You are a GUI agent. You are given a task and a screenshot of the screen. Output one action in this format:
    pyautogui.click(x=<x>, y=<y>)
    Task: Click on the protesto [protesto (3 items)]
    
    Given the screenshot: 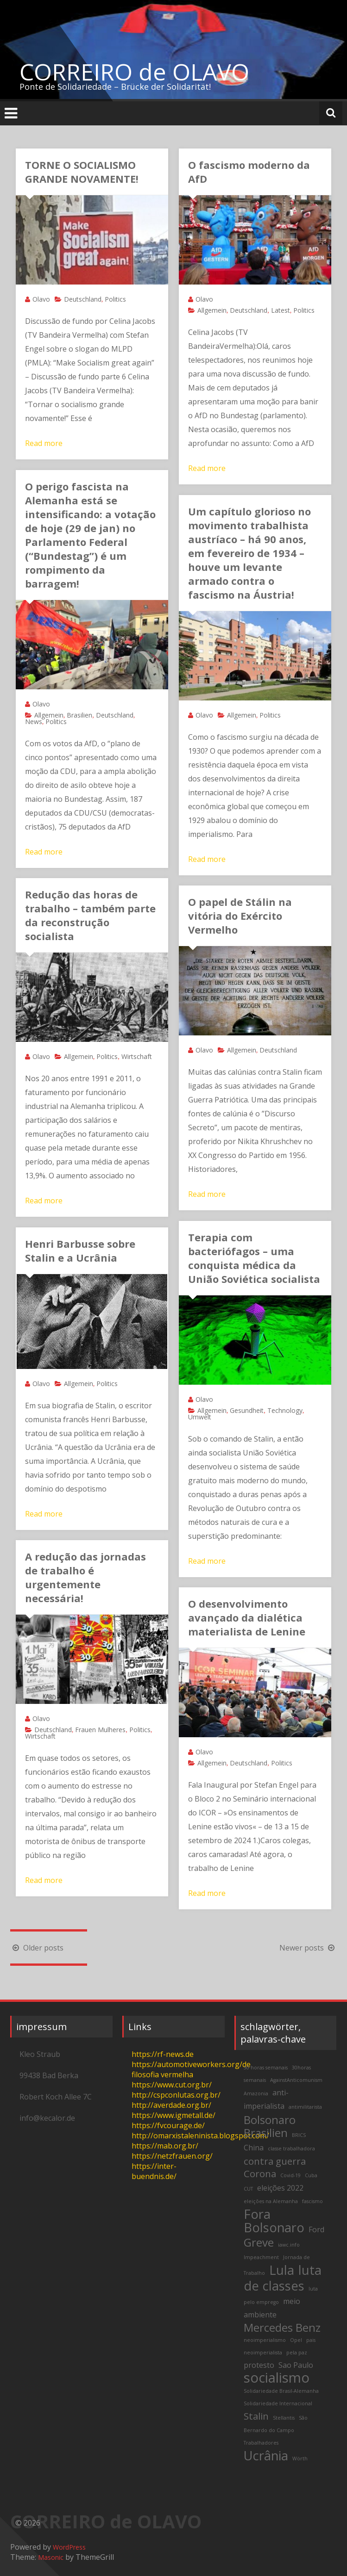 What is the action you would take?
    pyautogui.click(x=259, y=2365)
    